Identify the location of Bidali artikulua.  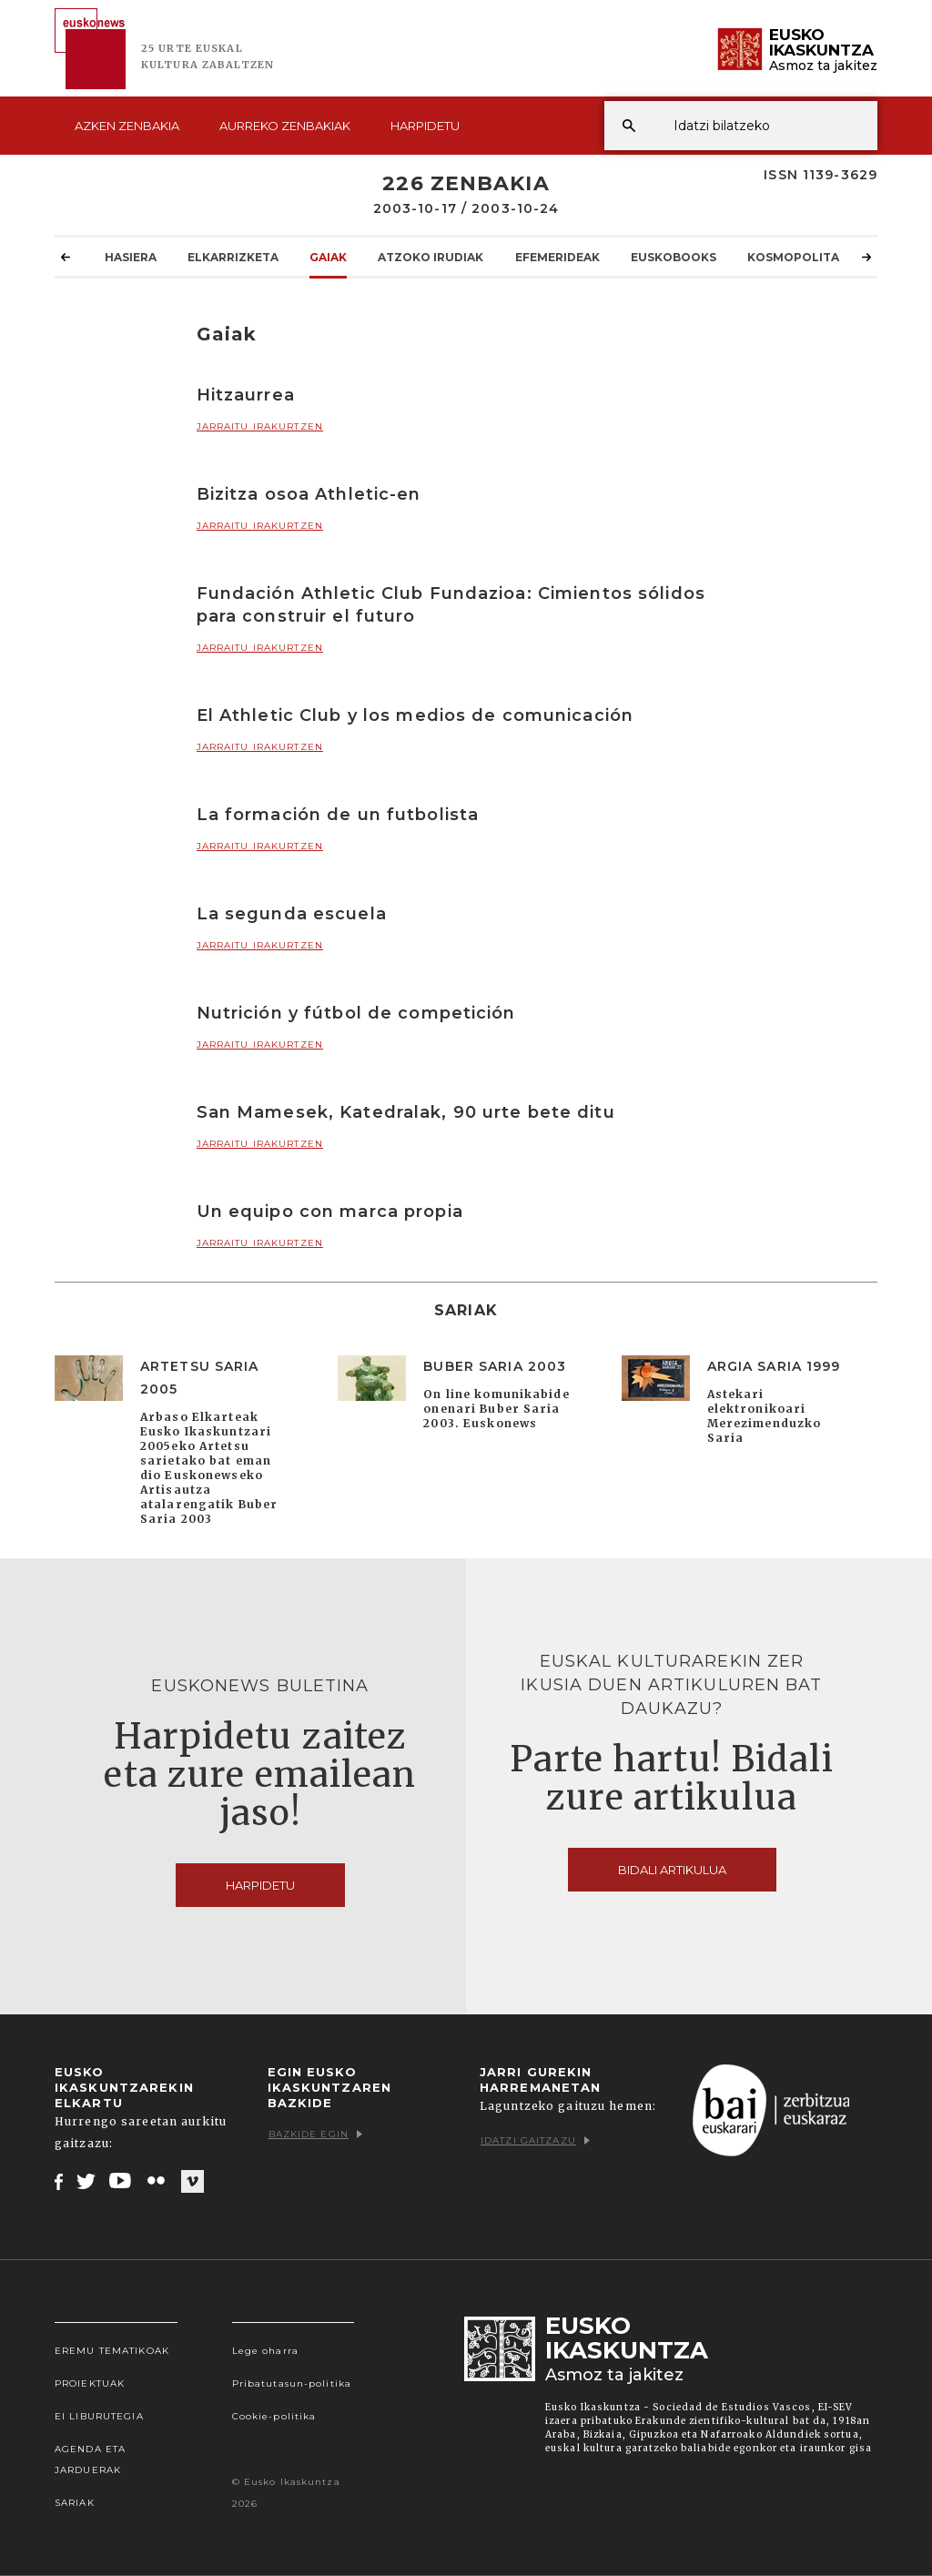
(672, 1869).